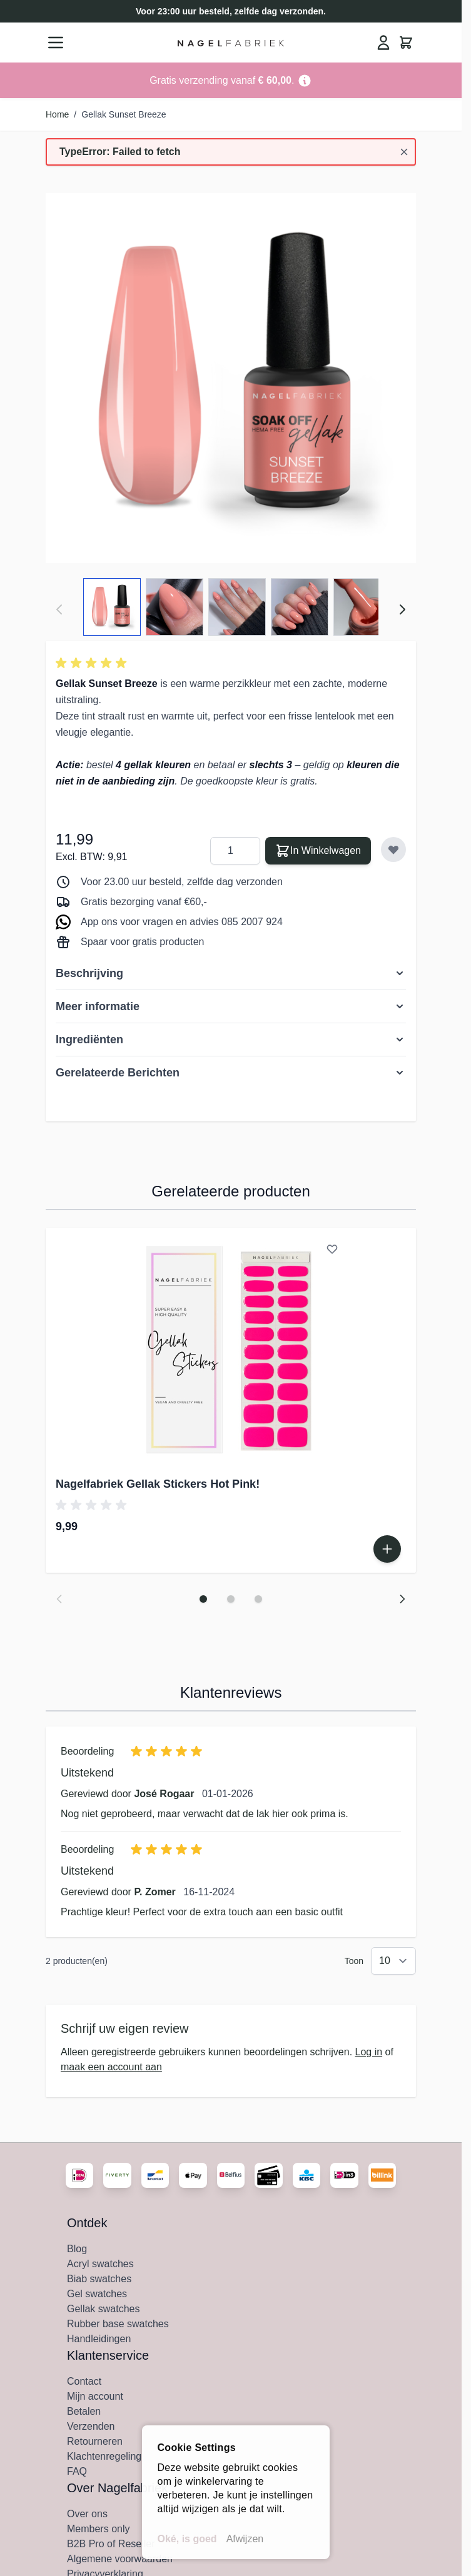 The height and width of the screenshot is (2576, 471). I want to click on [Voeg toe aan verlanglijst Nagelfabriek Gellak Stickers Hot Pink!], so click(332, 1249).